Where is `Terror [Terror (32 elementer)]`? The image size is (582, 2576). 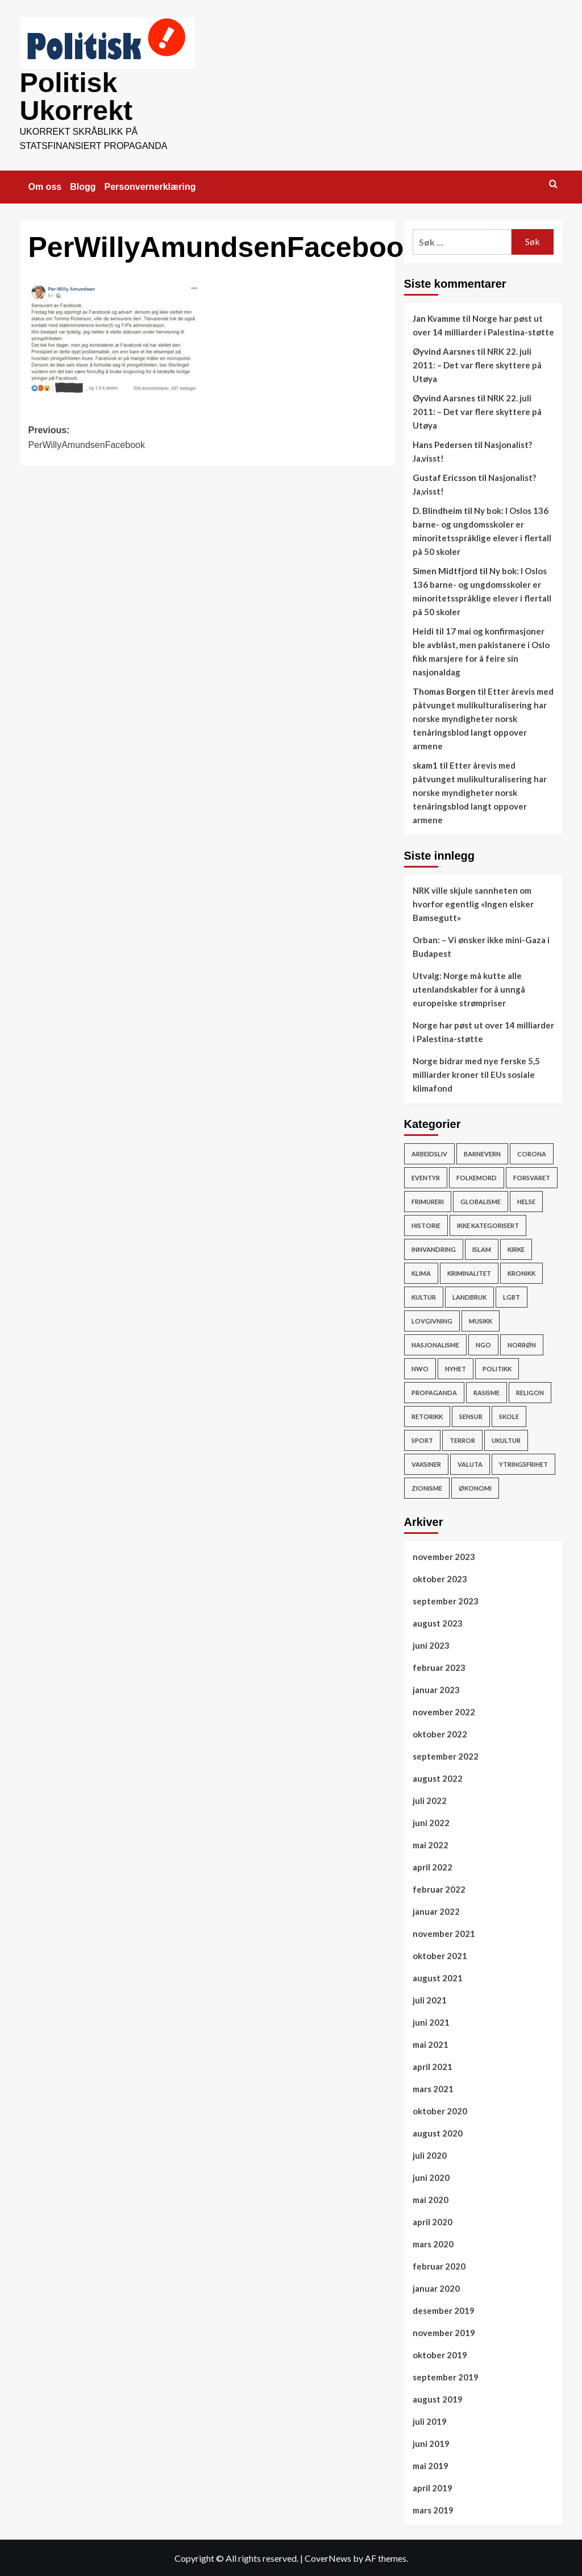 Terror [Terror (32 elementer)] is located at coordinates (462, 1439).